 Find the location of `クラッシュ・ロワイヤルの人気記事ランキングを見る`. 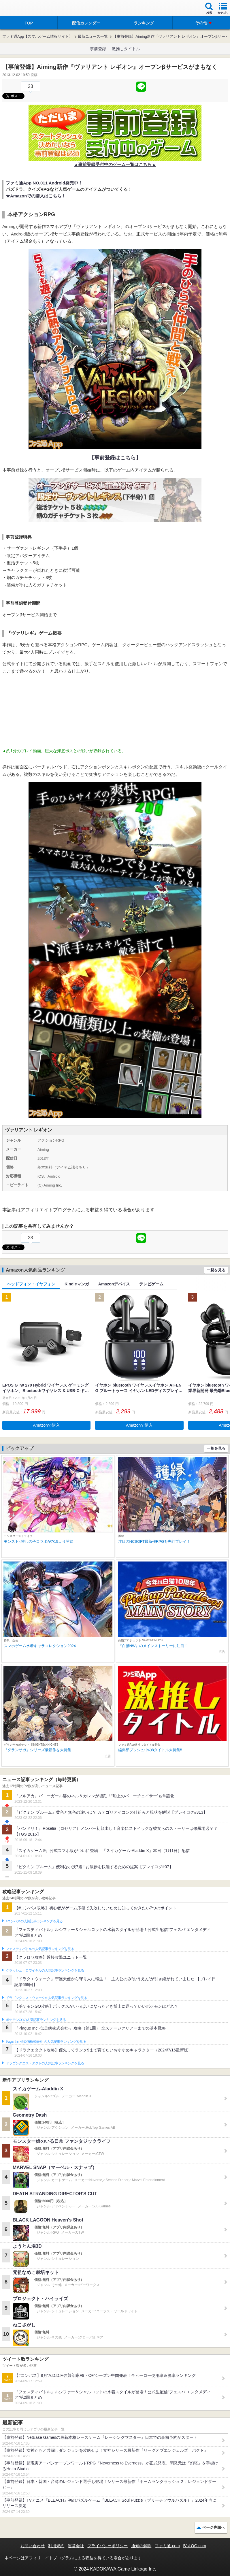

クラッシュ・ロワイヤルの人気記事ランキングを見る is located at coordinates (45, 1970).